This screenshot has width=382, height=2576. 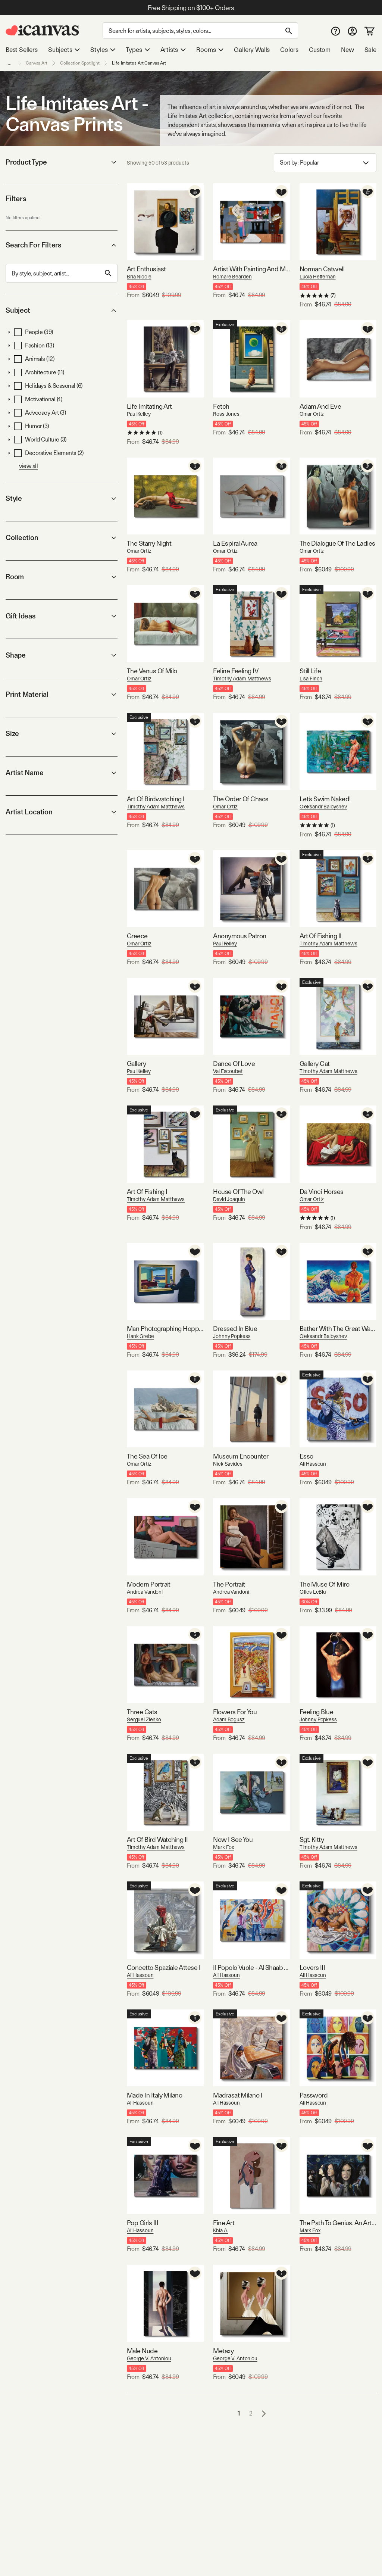 I want to click on Flowers For You, so click(x=235, y=1712).